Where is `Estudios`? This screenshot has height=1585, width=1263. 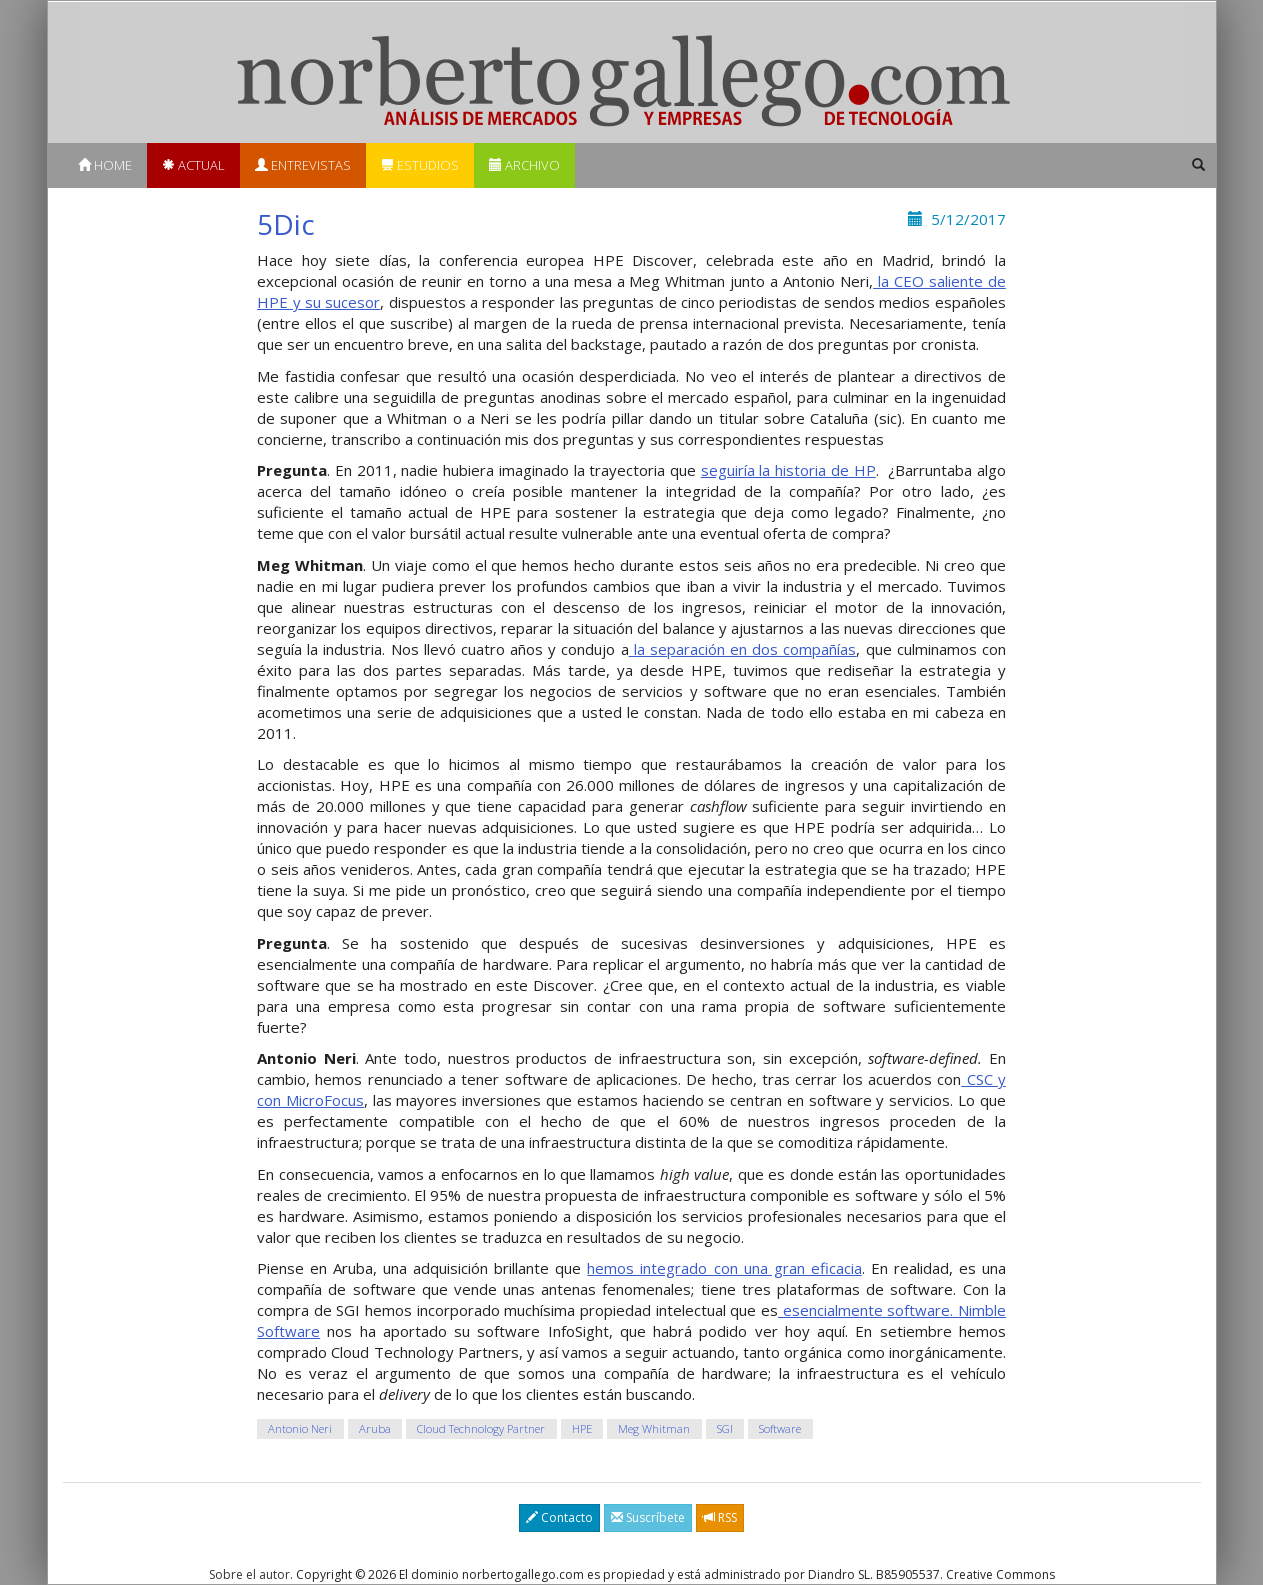
Estudios is located at coordinates (420, 165).